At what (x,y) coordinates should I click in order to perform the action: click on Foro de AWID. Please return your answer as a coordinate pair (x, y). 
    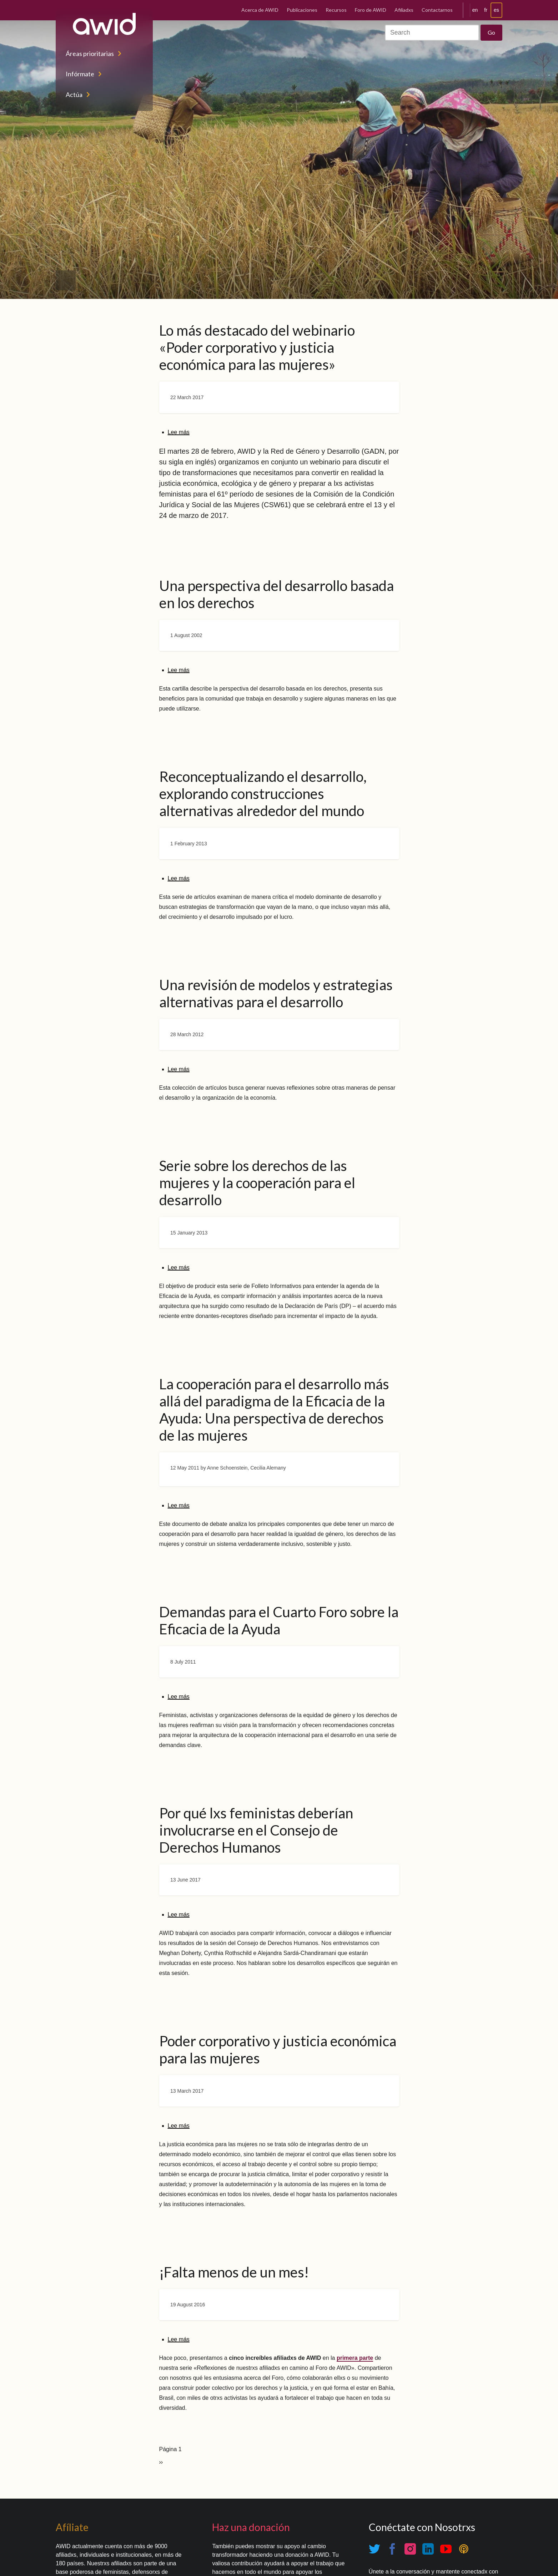
    Looking at the image, I should click on (370, 10).